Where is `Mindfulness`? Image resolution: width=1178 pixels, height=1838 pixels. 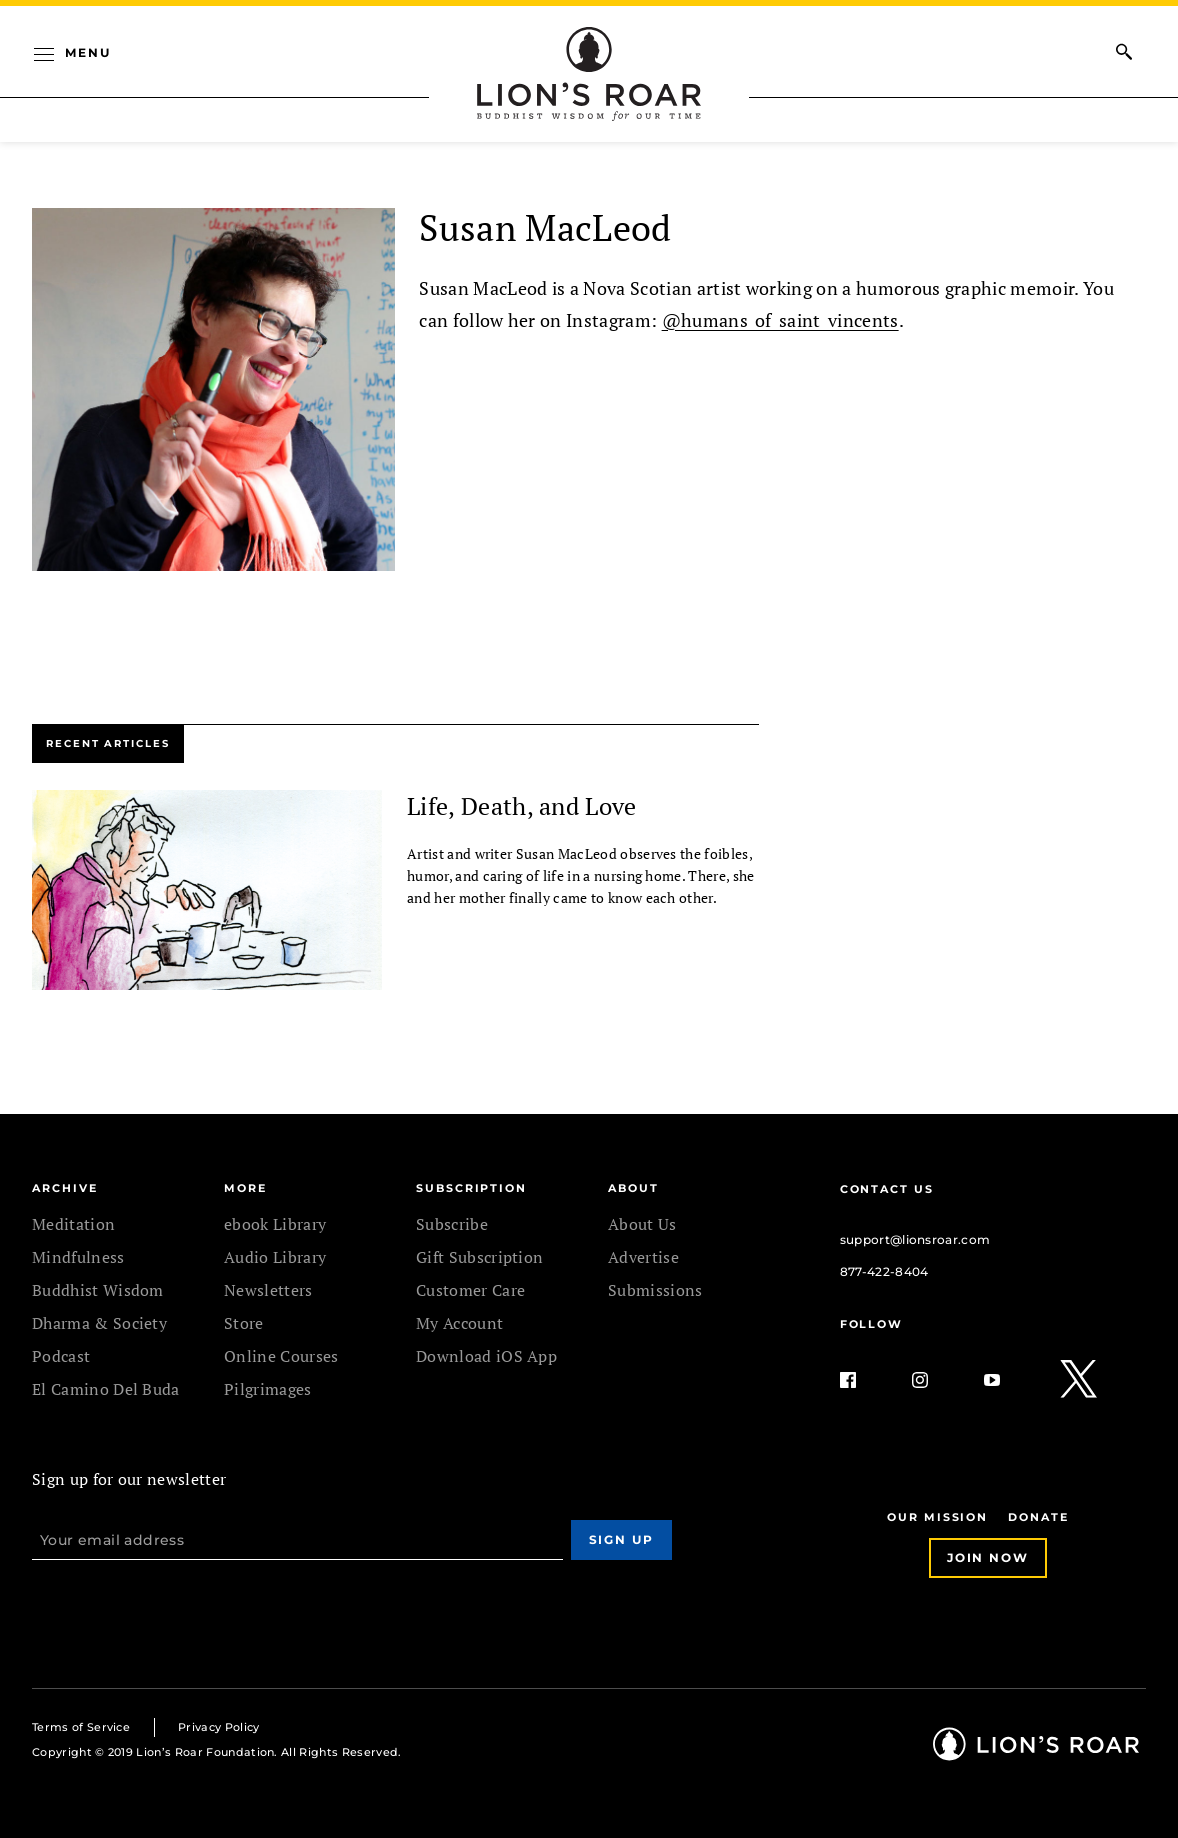 Mindfulness is located at coordinates (78, 1257).